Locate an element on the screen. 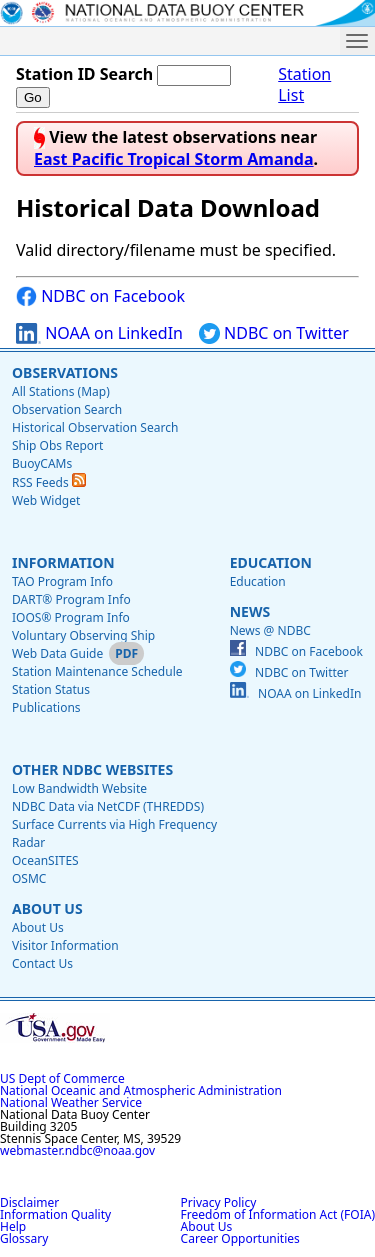 Image resolution: width=375 pixels, height=1257 pixels. NDBC Data via NetCDF (THREDDS) is located at coordinates (108, 806).